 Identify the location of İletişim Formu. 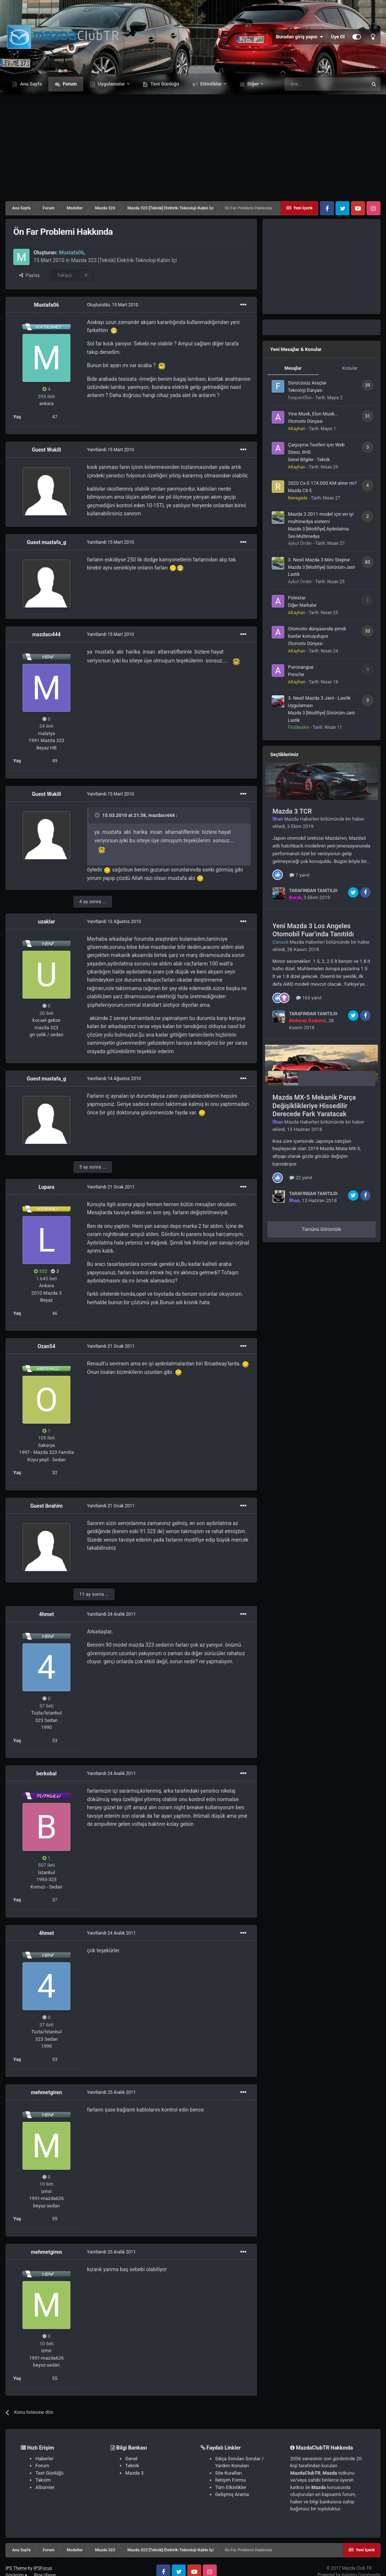
(230, 2480).